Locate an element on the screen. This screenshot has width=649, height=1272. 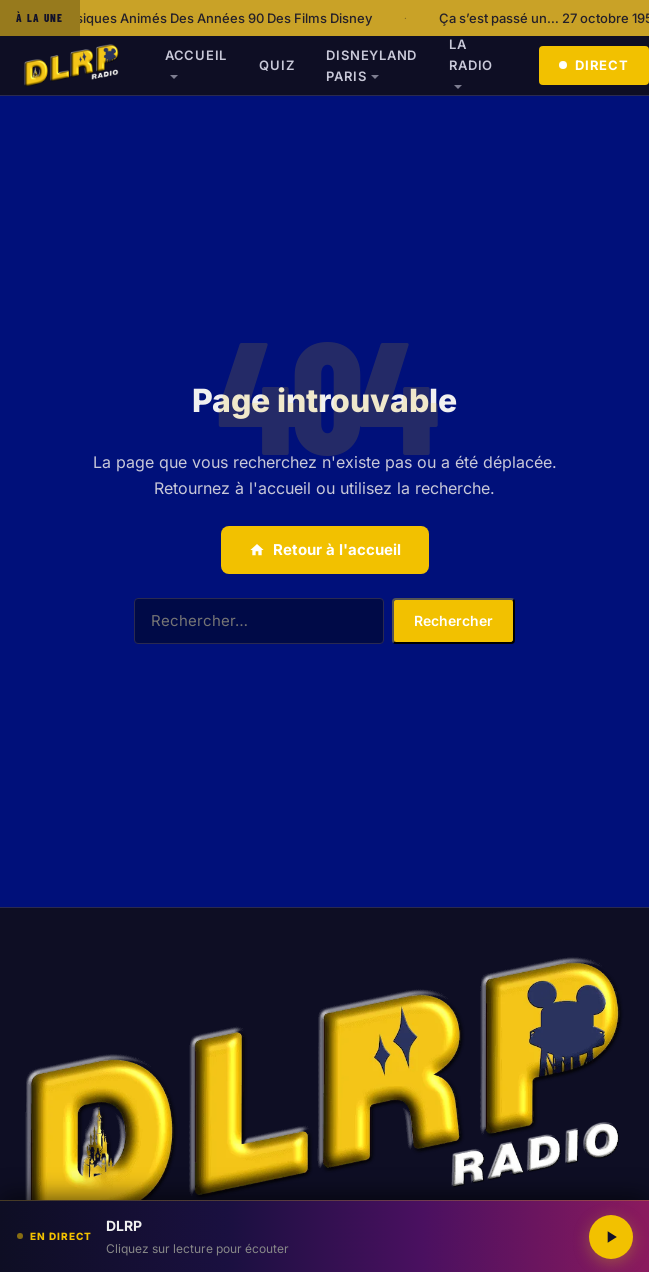
[Lecture / Pause] is located at coordinates (611, 1237).